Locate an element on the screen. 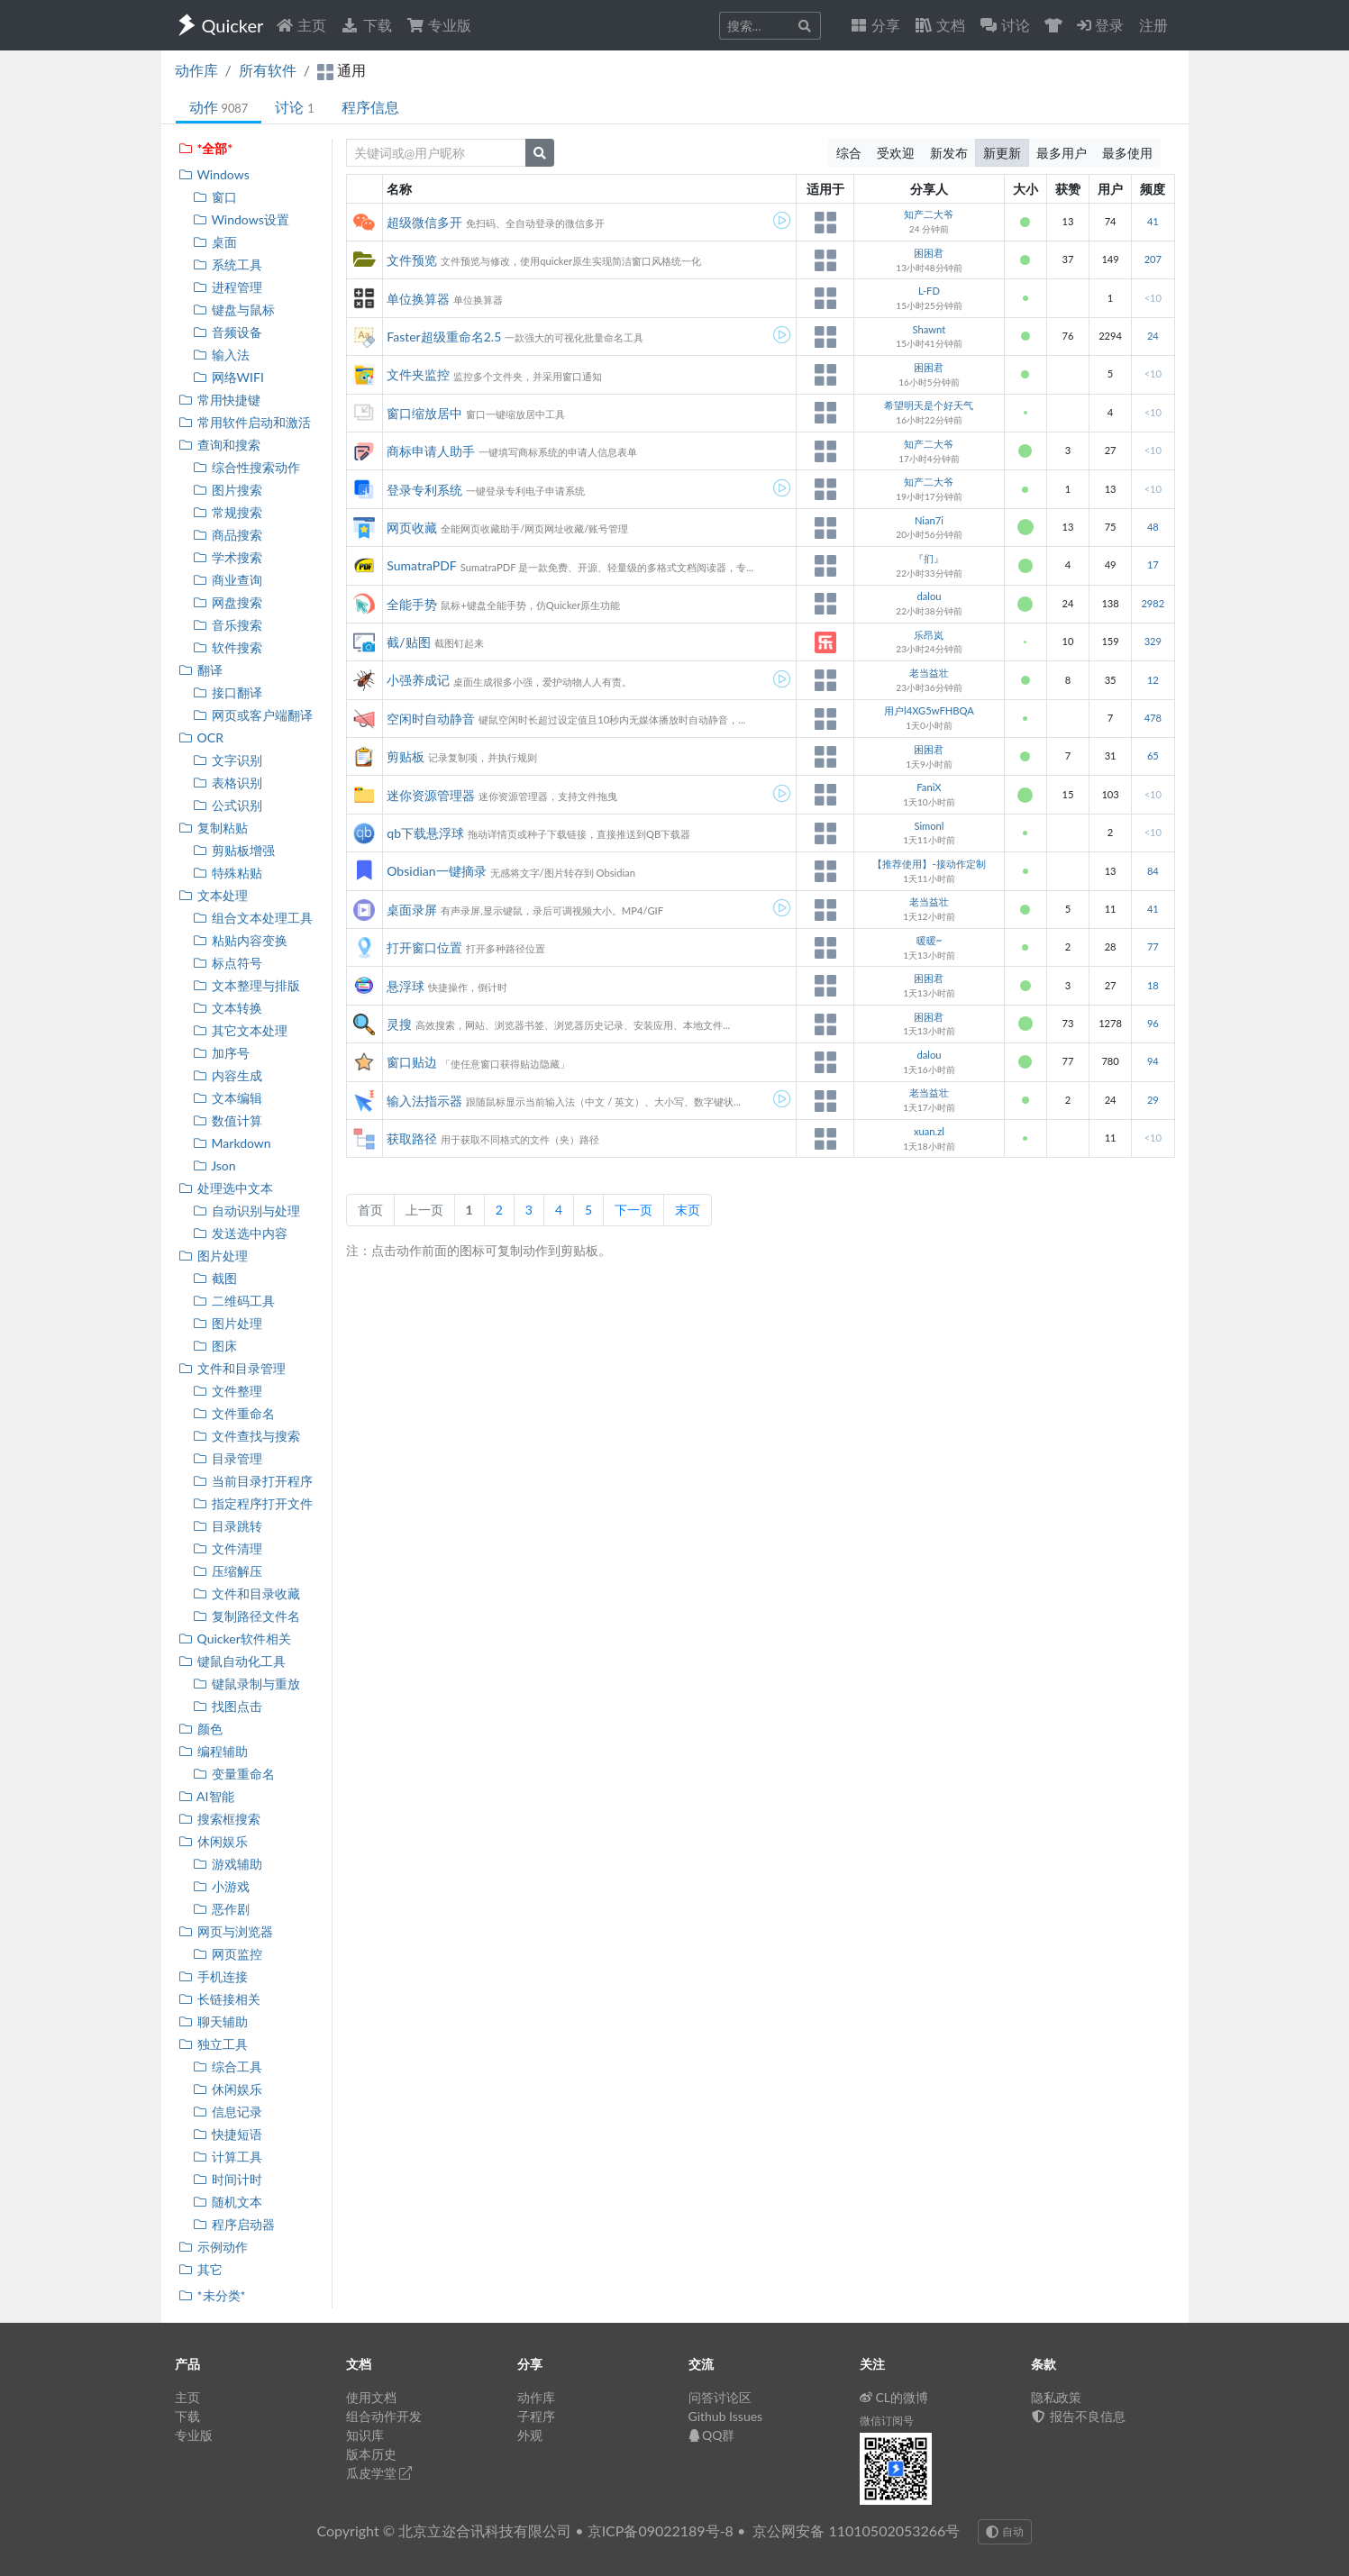 Image resolution: width=1349 pixels, height=2576 pixels. 变量重命名 is located at coordinates (234, 1773).